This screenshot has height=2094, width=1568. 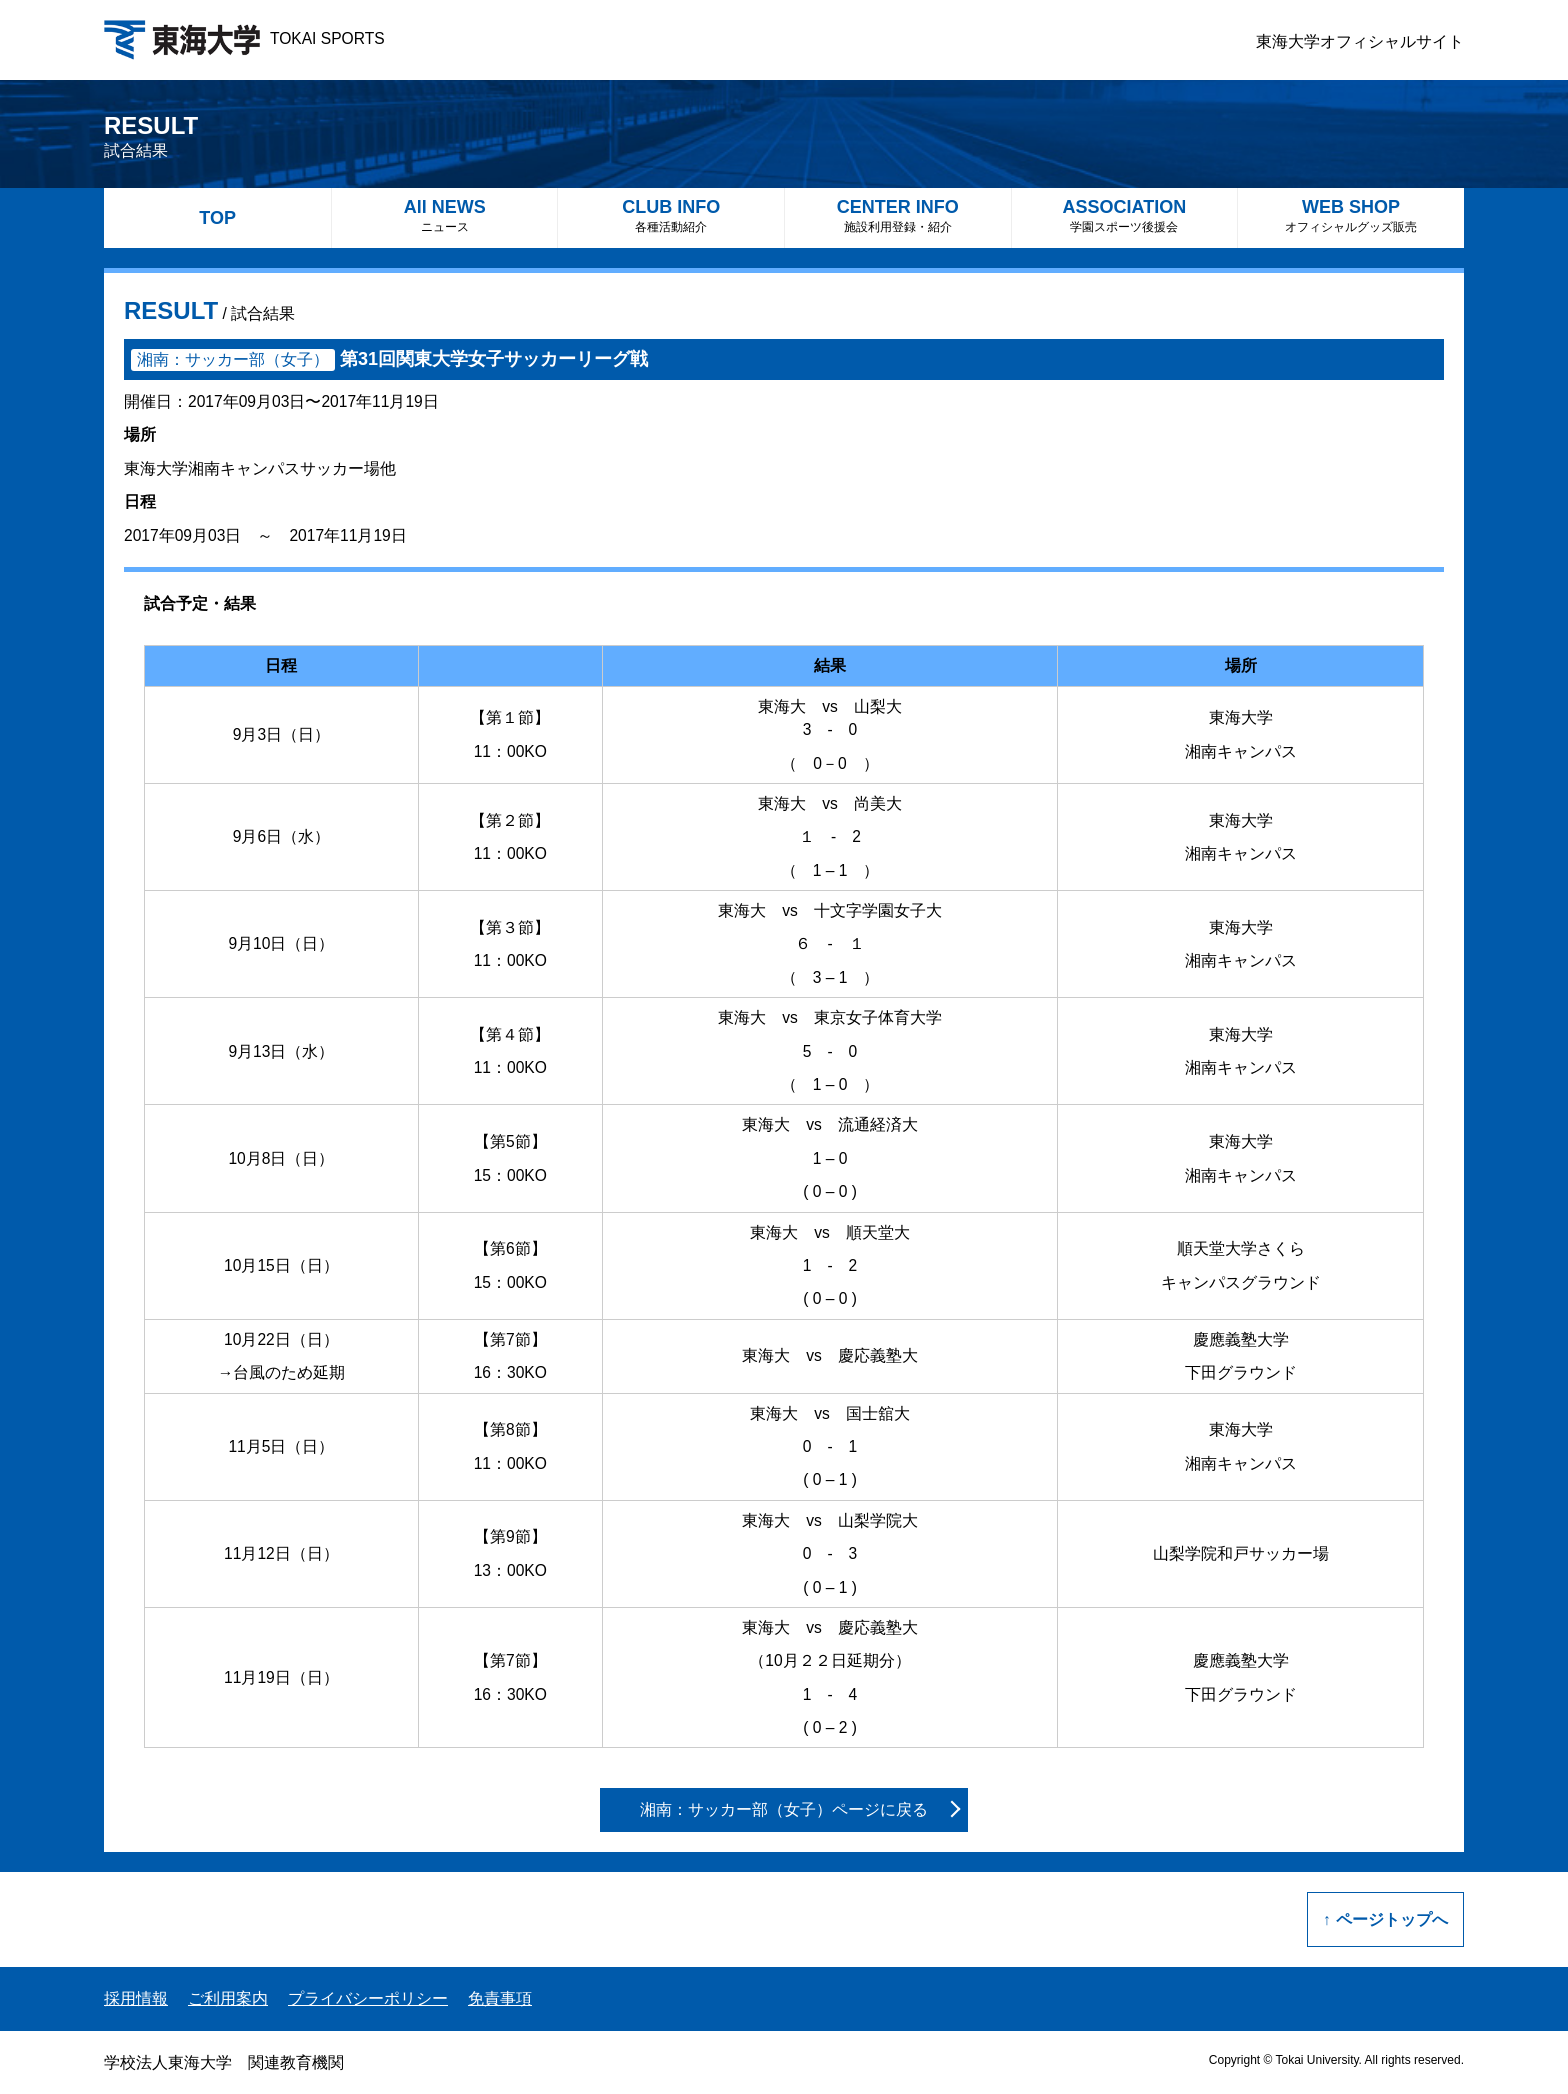 I want to click on ご利用案内, so click(x=228, y=1998).